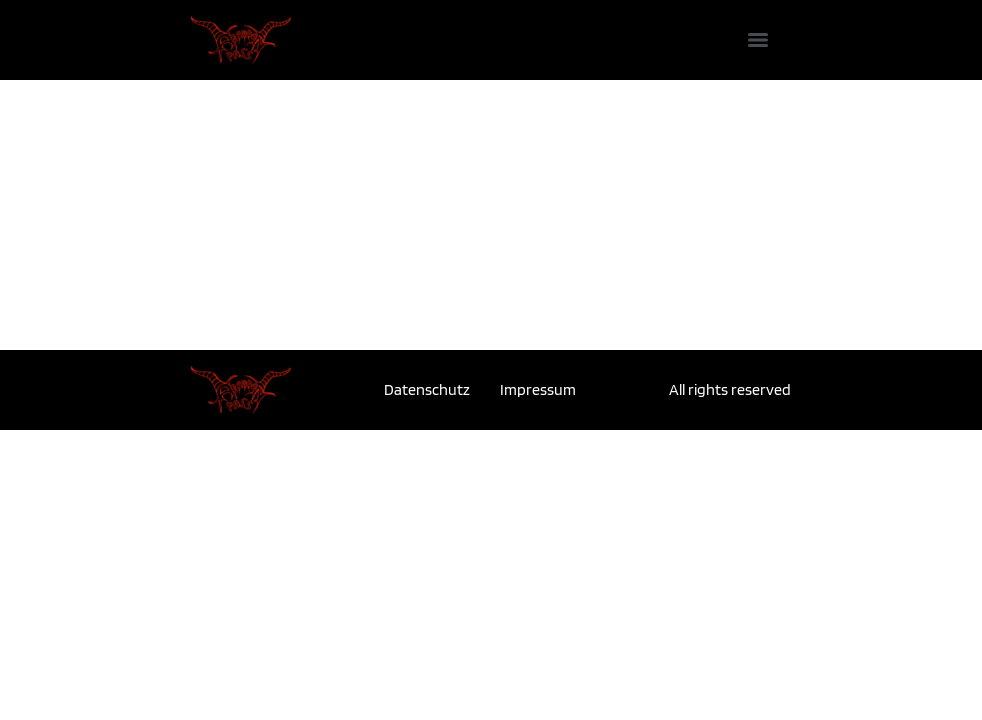 This screenshot has width=982, height=720. I want to click on Datenschutz, so click(427, 389).